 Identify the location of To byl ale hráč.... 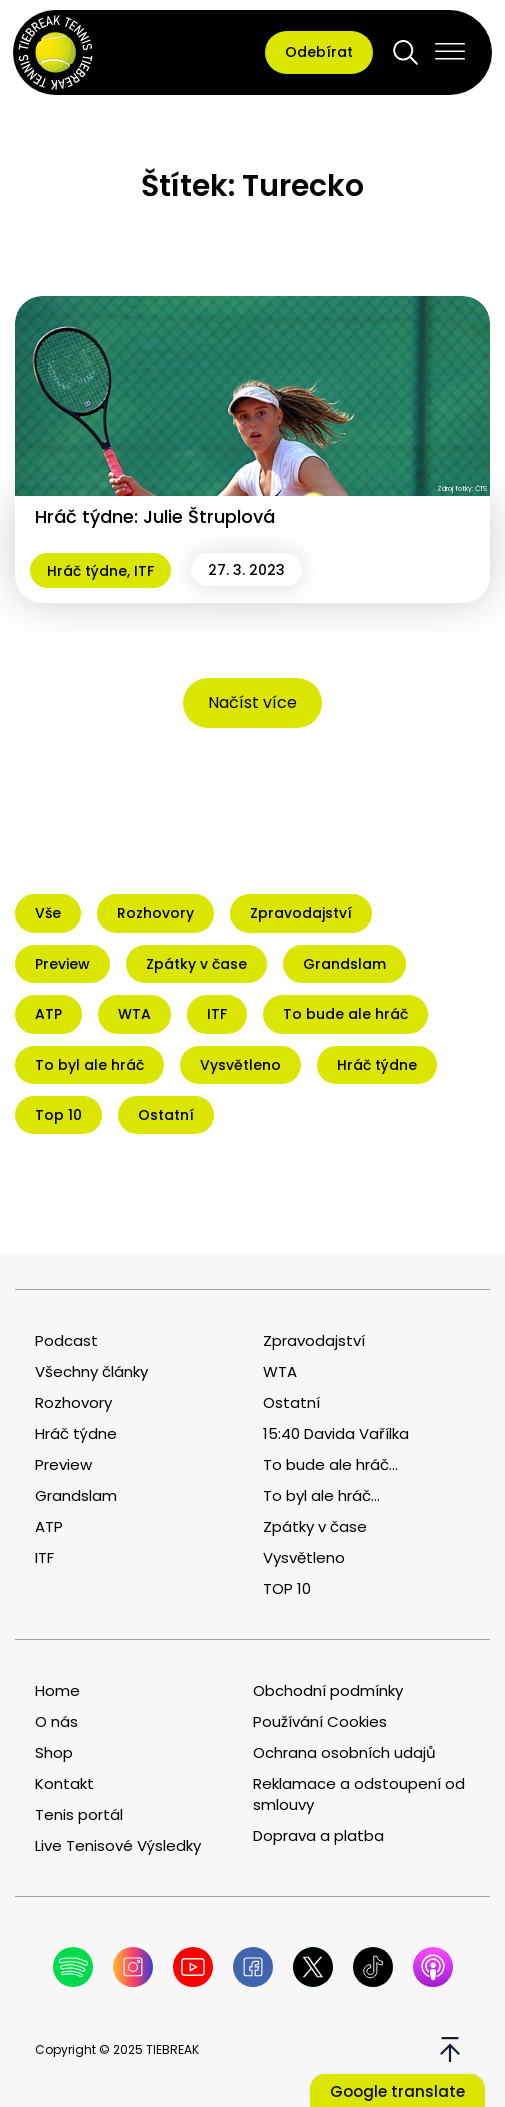
(321, 1495).